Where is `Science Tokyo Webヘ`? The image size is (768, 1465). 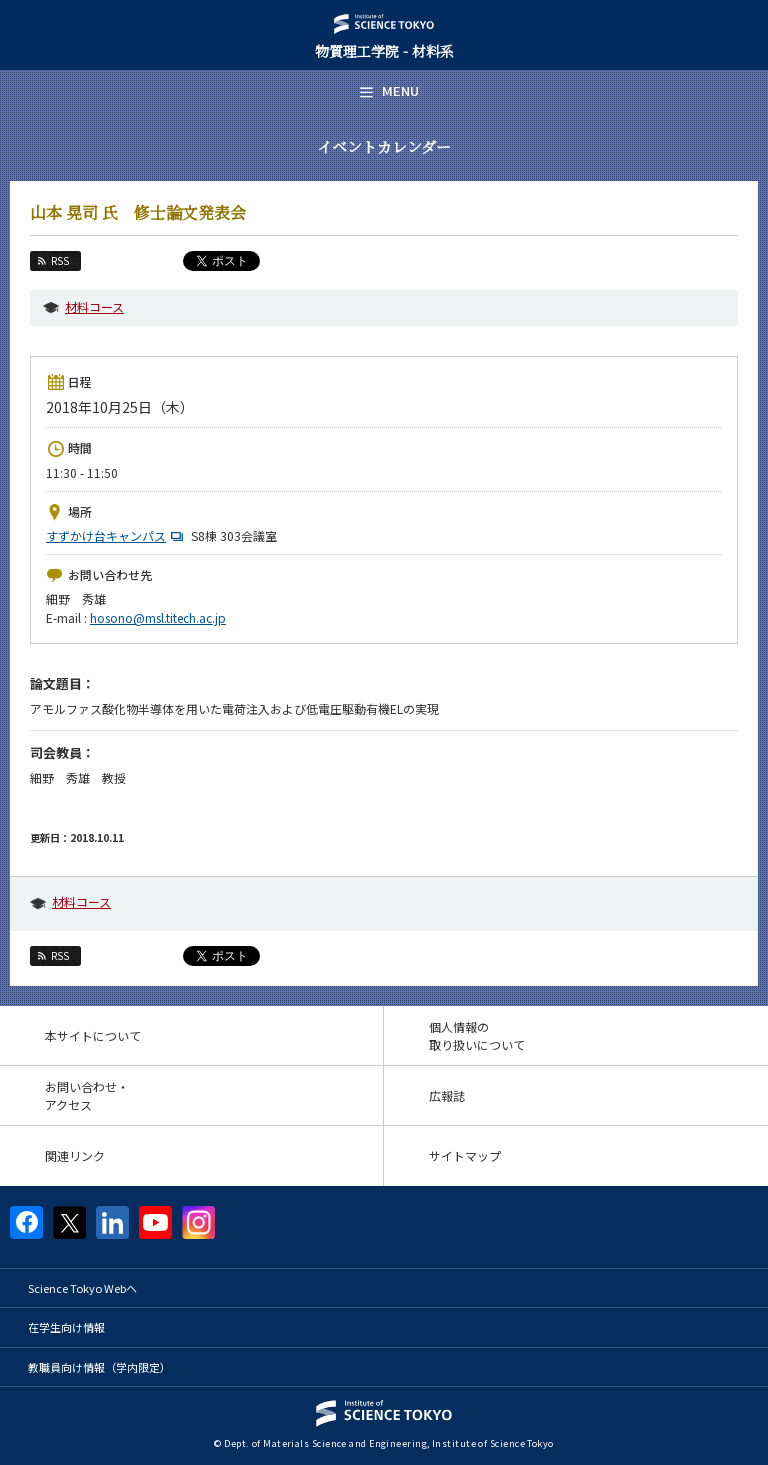 Science Tokyo Webヘ is located at coordinates (82, 1288).